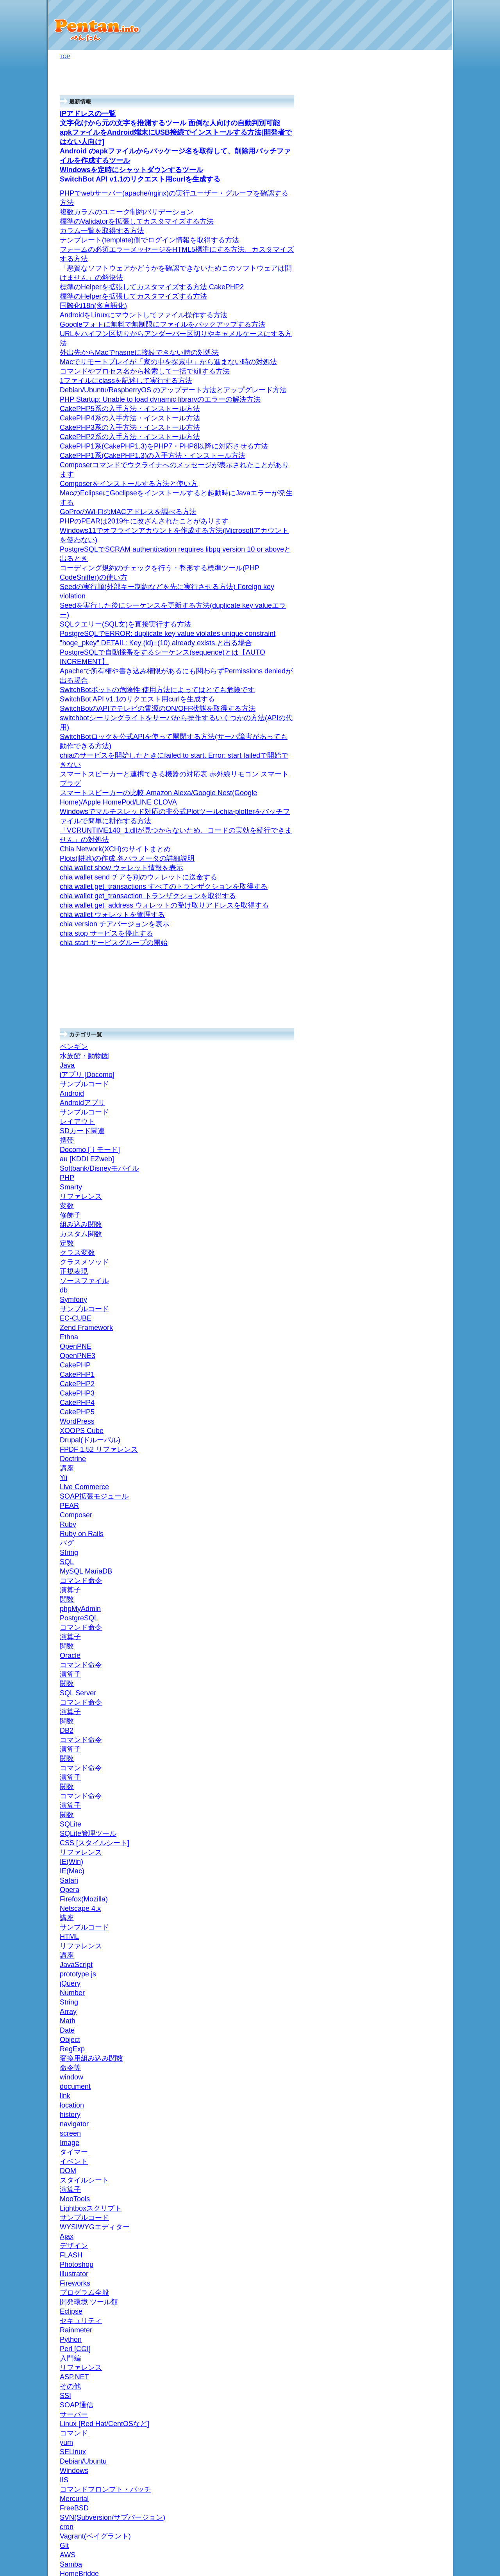 This screenshot has width=500, height=2576. What do you see at coordinates (401, 1709) in the screenshot?
I see `CakePHP (43)` at bounding box center [401, 1709].